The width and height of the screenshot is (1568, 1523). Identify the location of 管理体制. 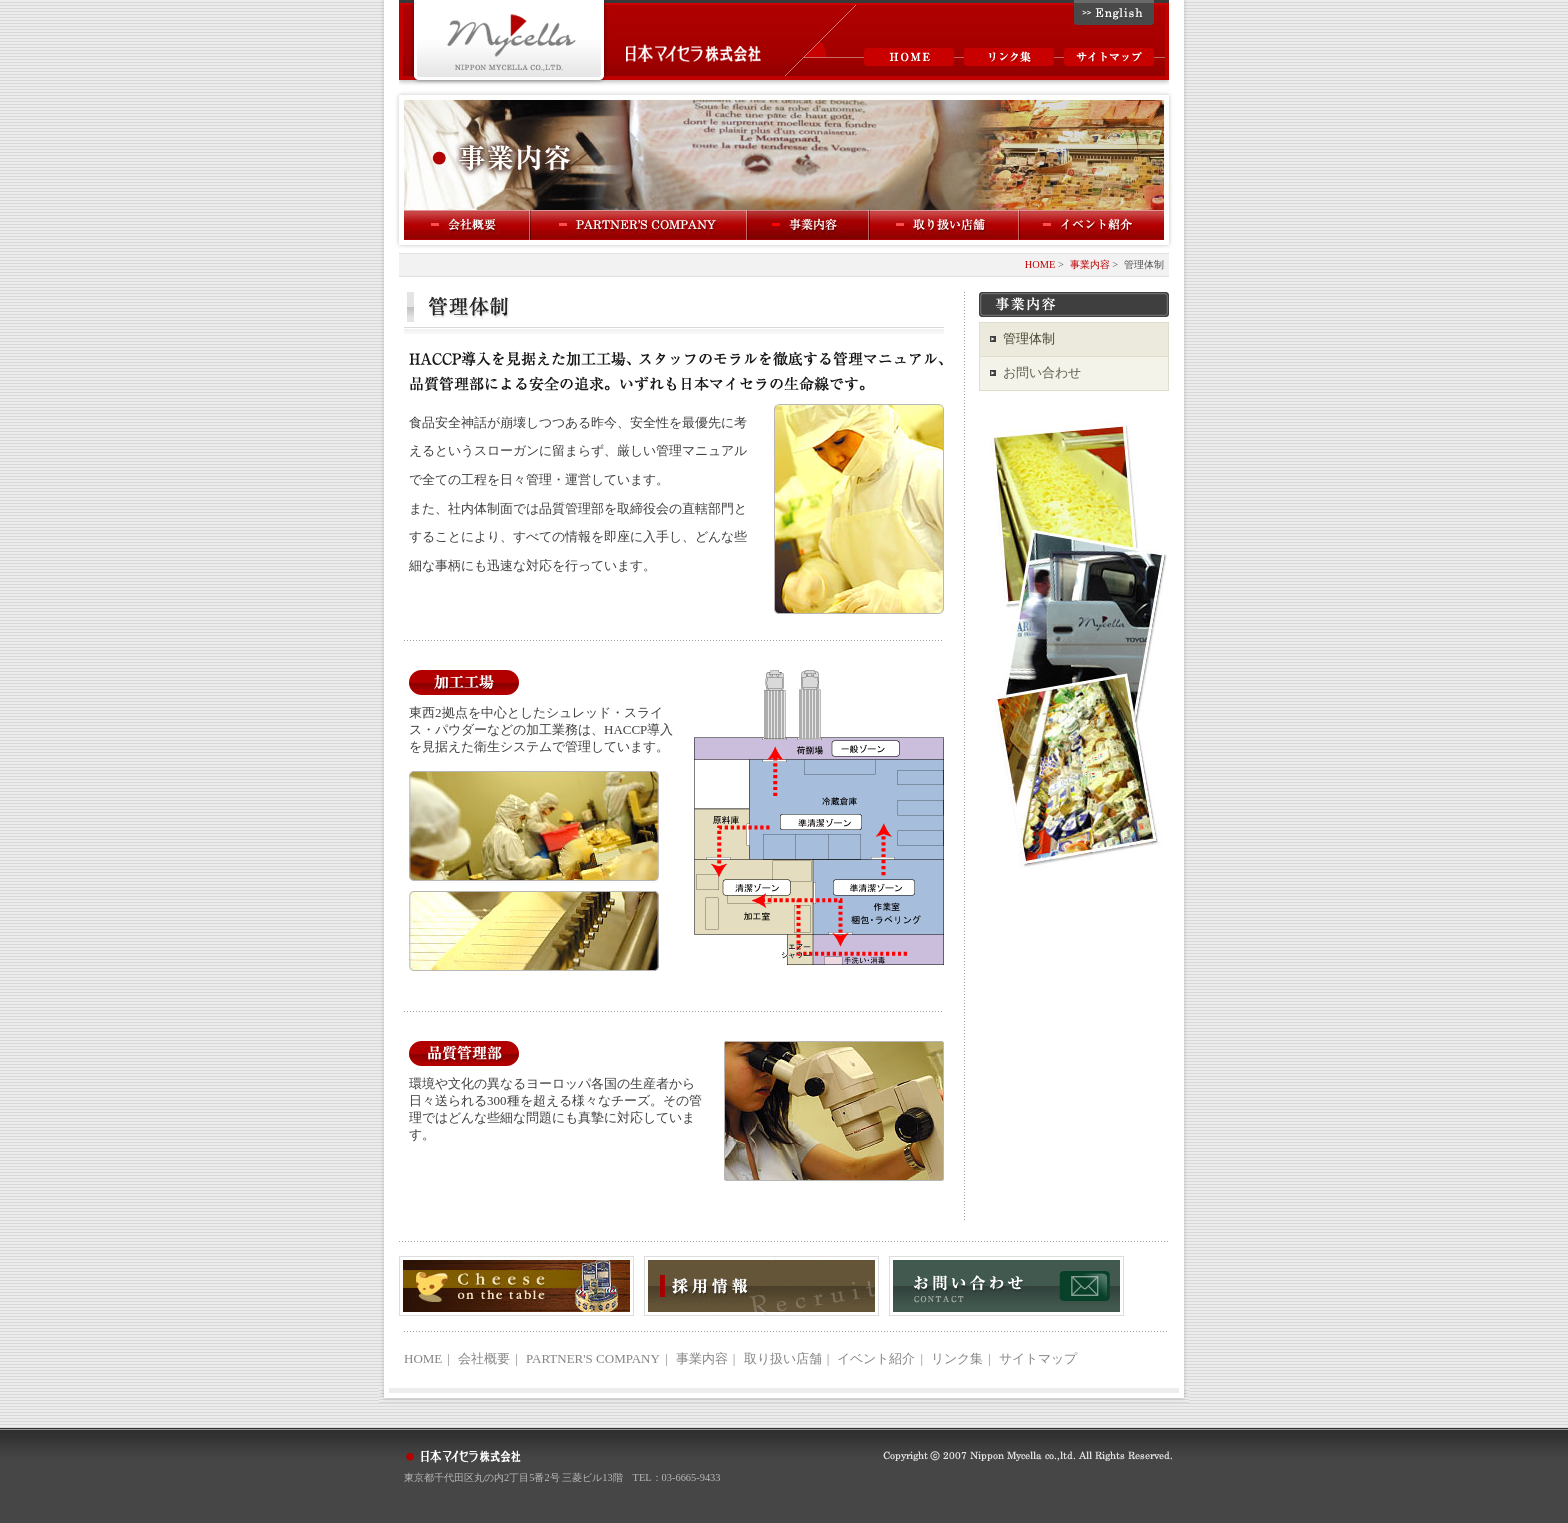
(1029, 338).